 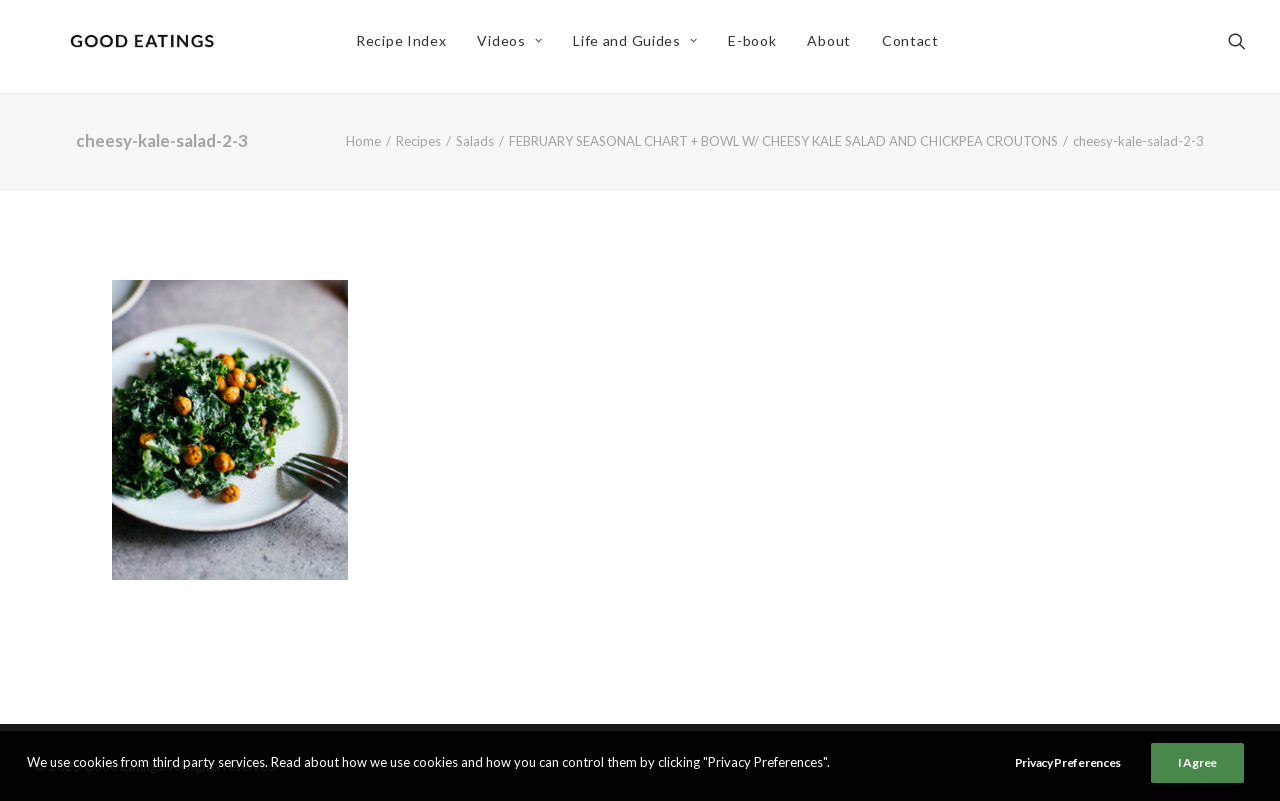 What do you see at coordinates (758, 46) in the screenshot?
I see `E-book` at bounding box center [758, 46].